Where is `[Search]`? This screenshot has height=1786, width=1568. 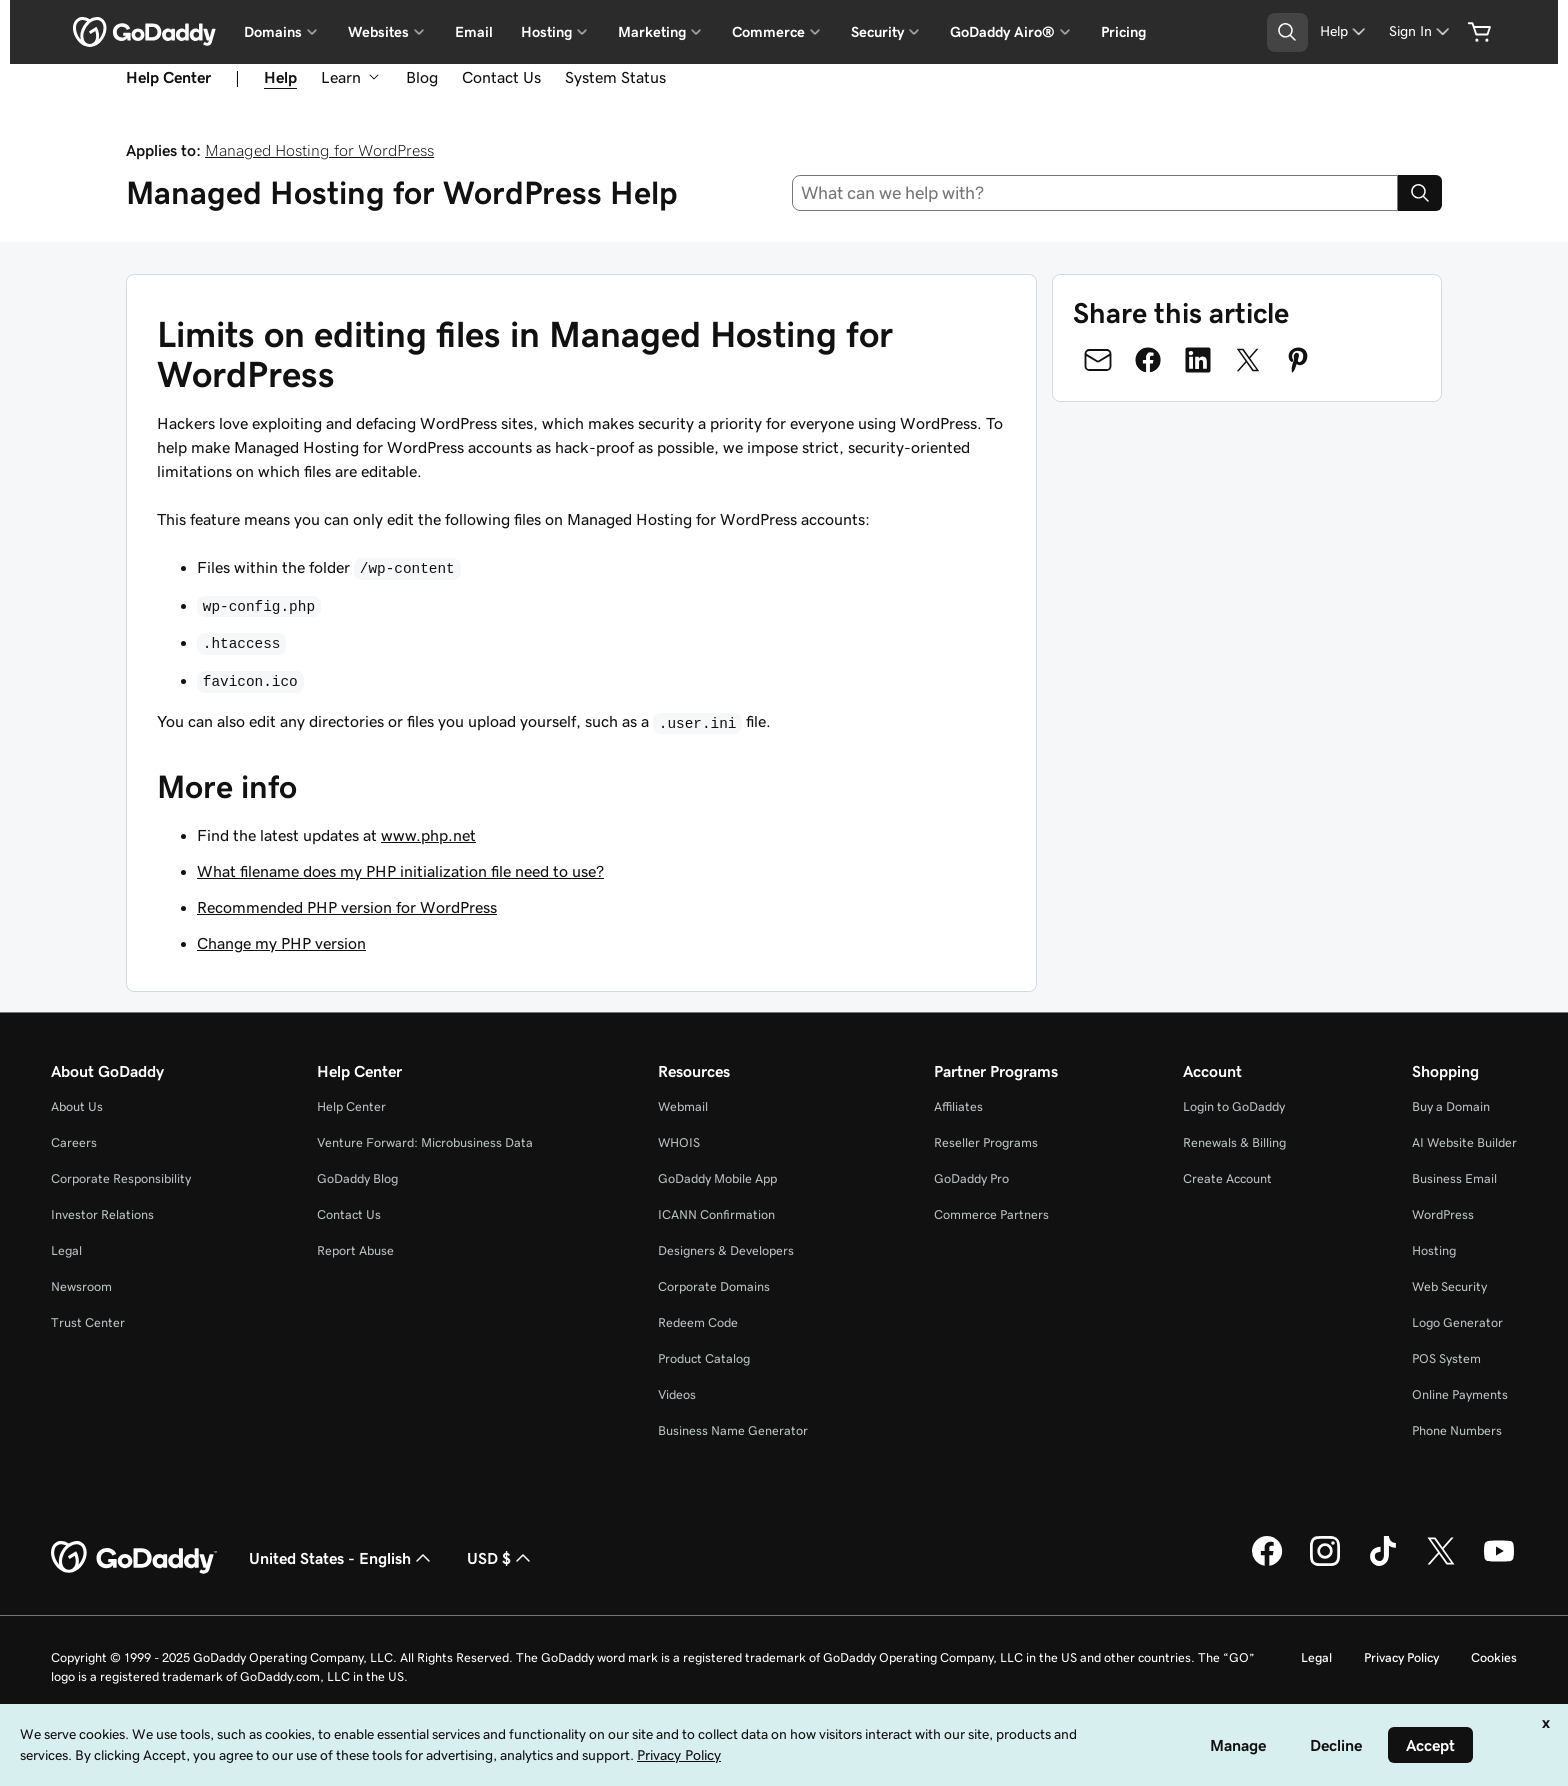
[Search] is located at coordinates (1420, 193).